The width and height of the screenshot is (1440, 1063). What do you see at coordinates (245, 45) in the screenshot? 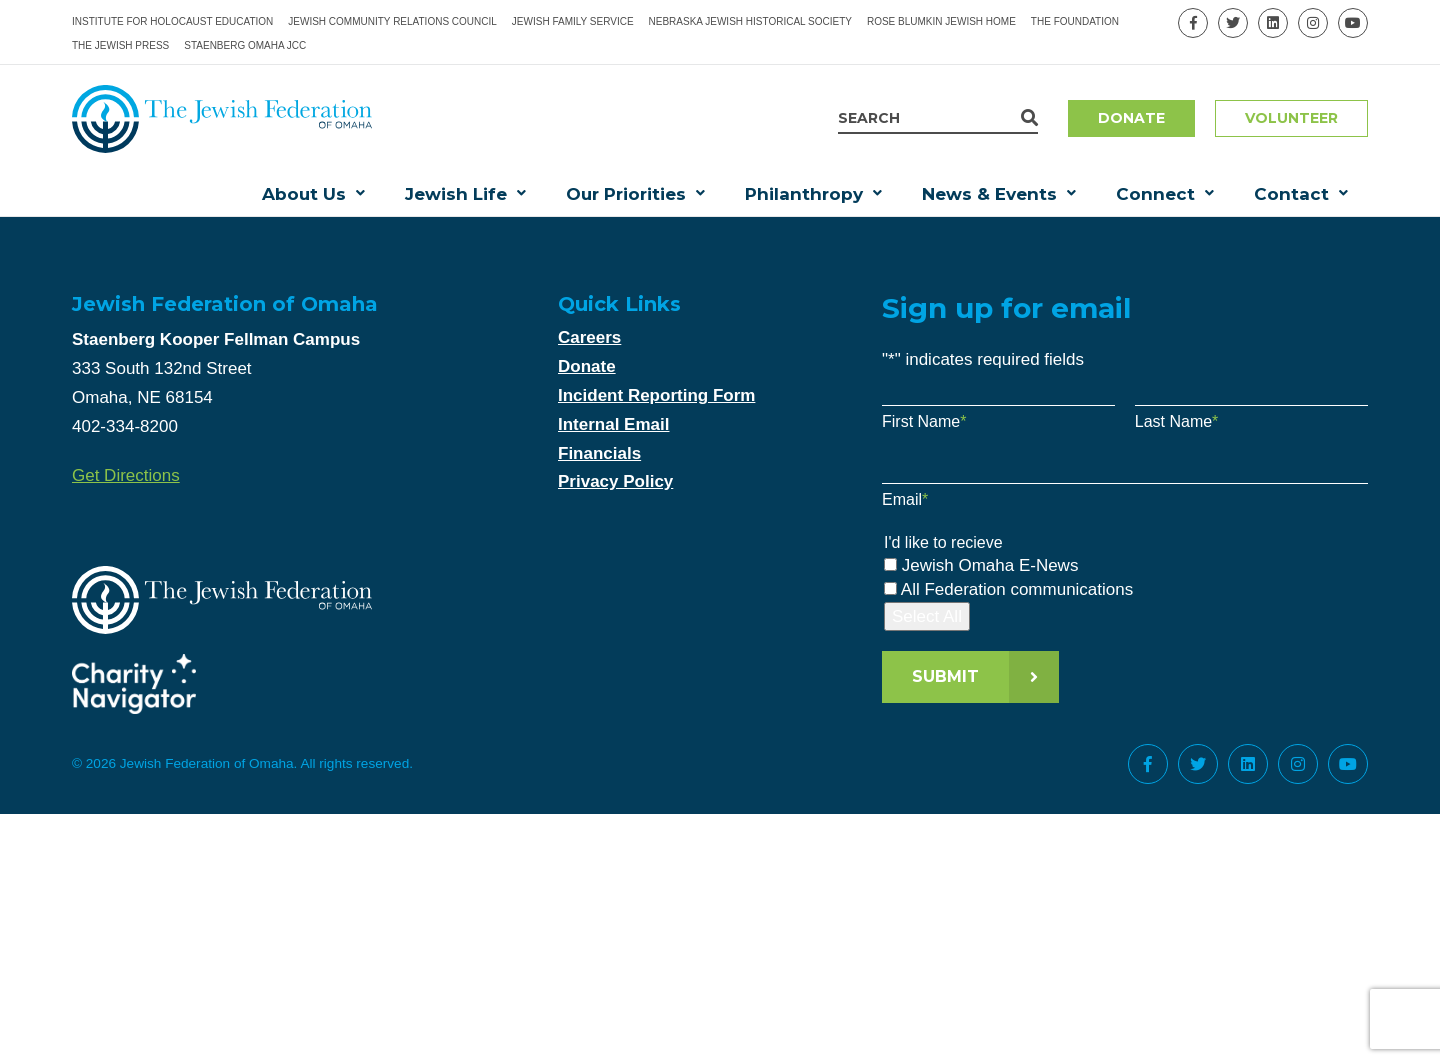
I see `Staenberg Omaha JCC` at bounding box center [245, 45].